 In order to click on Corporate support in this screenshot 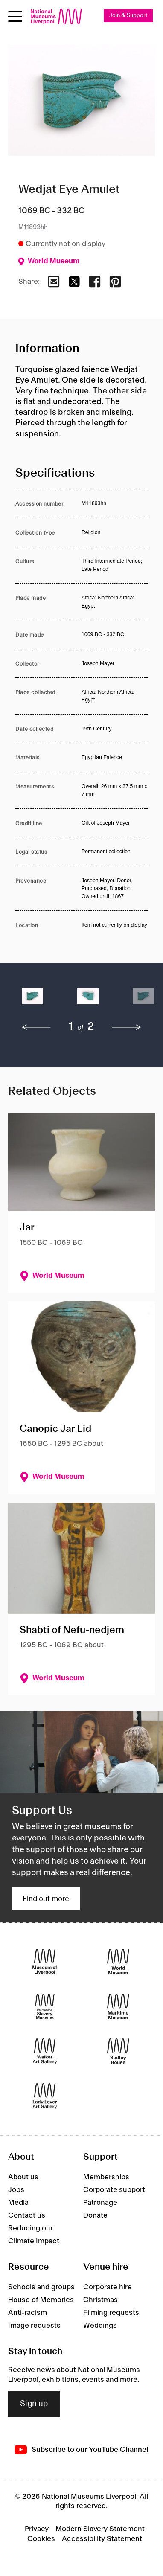, I will do `click(114, 2190)`.